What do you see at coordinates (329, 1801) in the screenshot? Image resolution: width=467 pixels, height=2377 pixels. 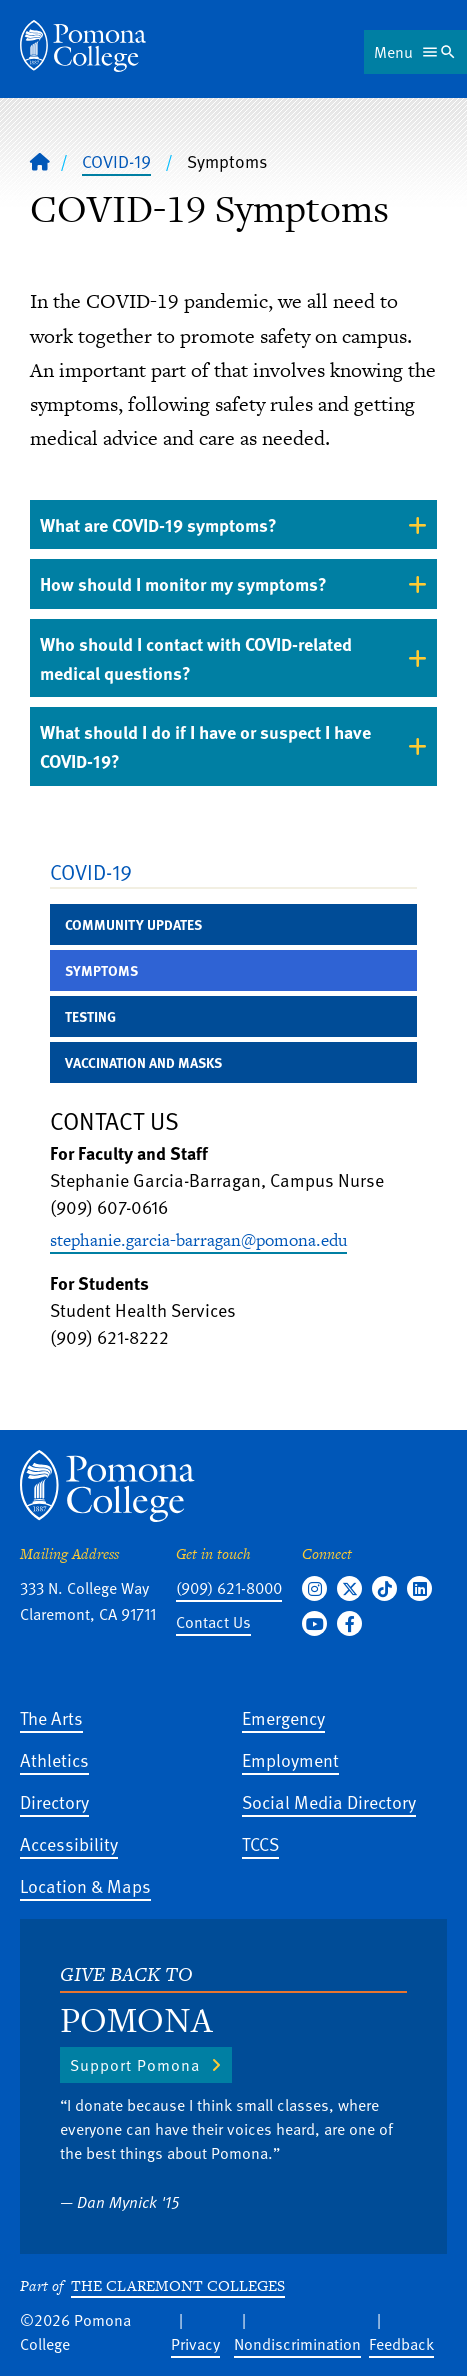 I see `Social Media Directory` at bounding box center [329, 1801].